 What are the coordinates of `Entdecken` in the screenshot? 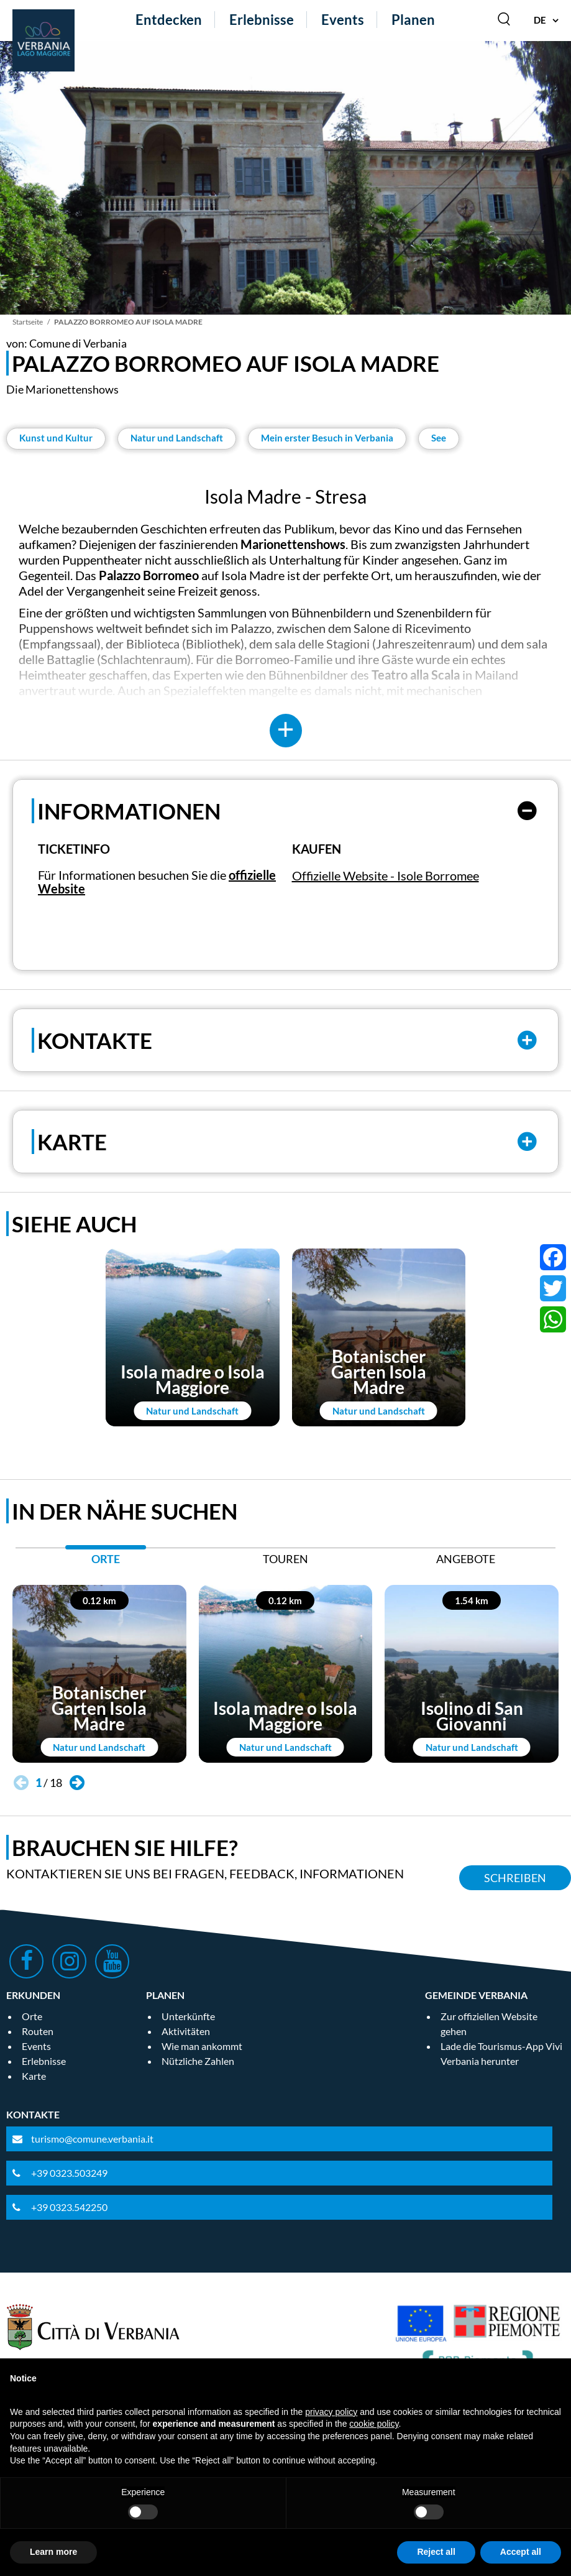 It's located at (168, 19).